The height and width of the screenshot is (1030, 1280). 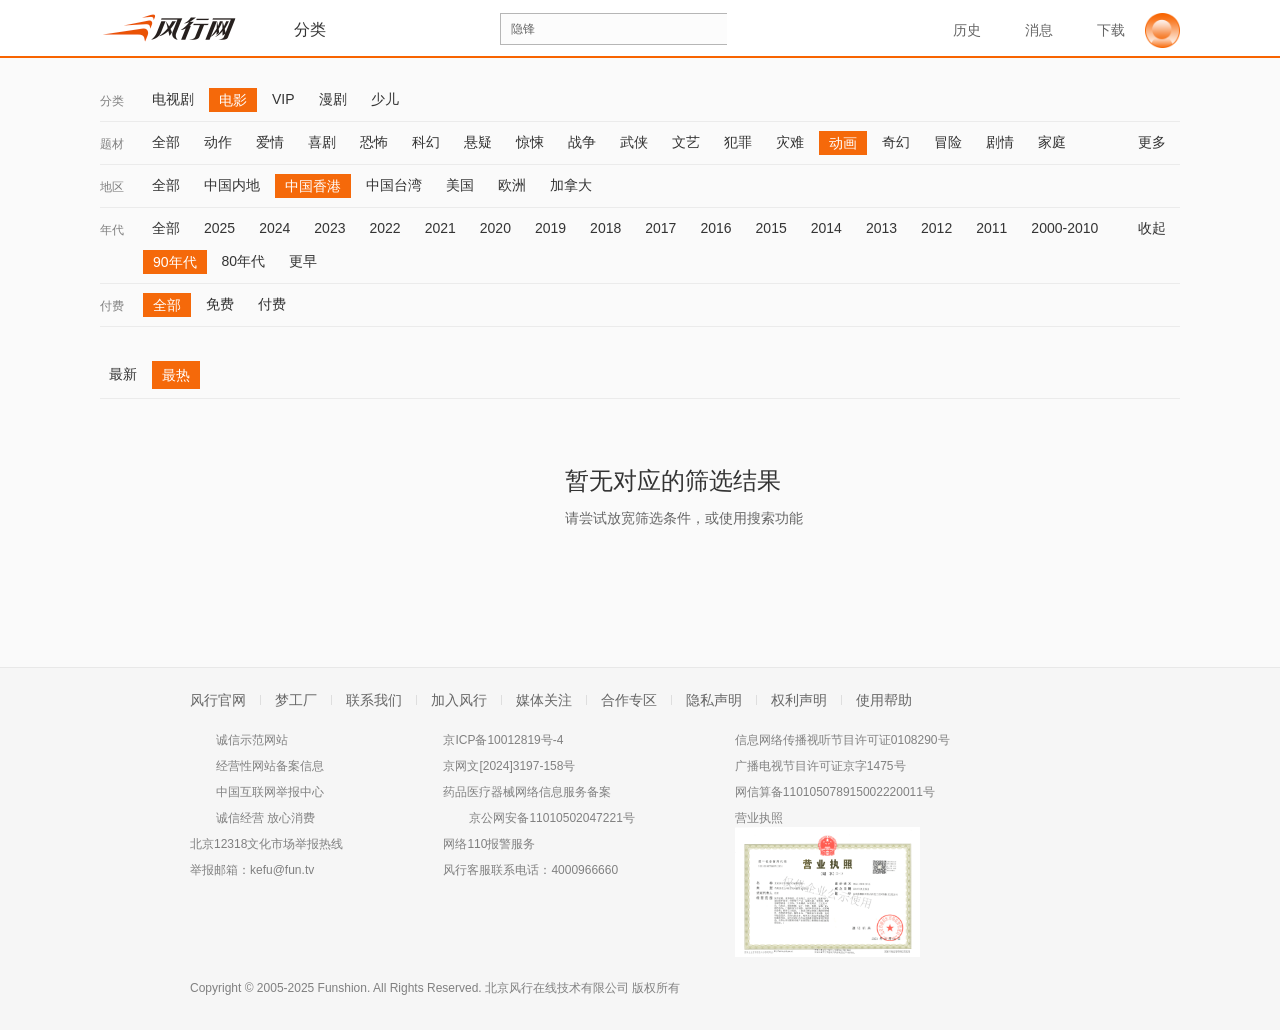 What do you see at coordinates (374, 700) in the screenshot?
I see `联系我们` at bounding box center [374, 700].